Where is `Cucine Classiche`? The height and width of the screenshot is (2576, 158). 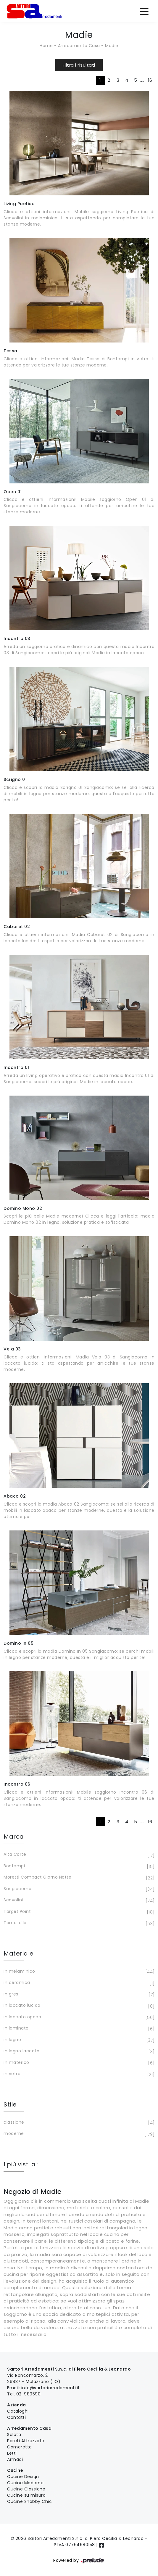
Cucine Classiche is located at coordinates (26, 2489).